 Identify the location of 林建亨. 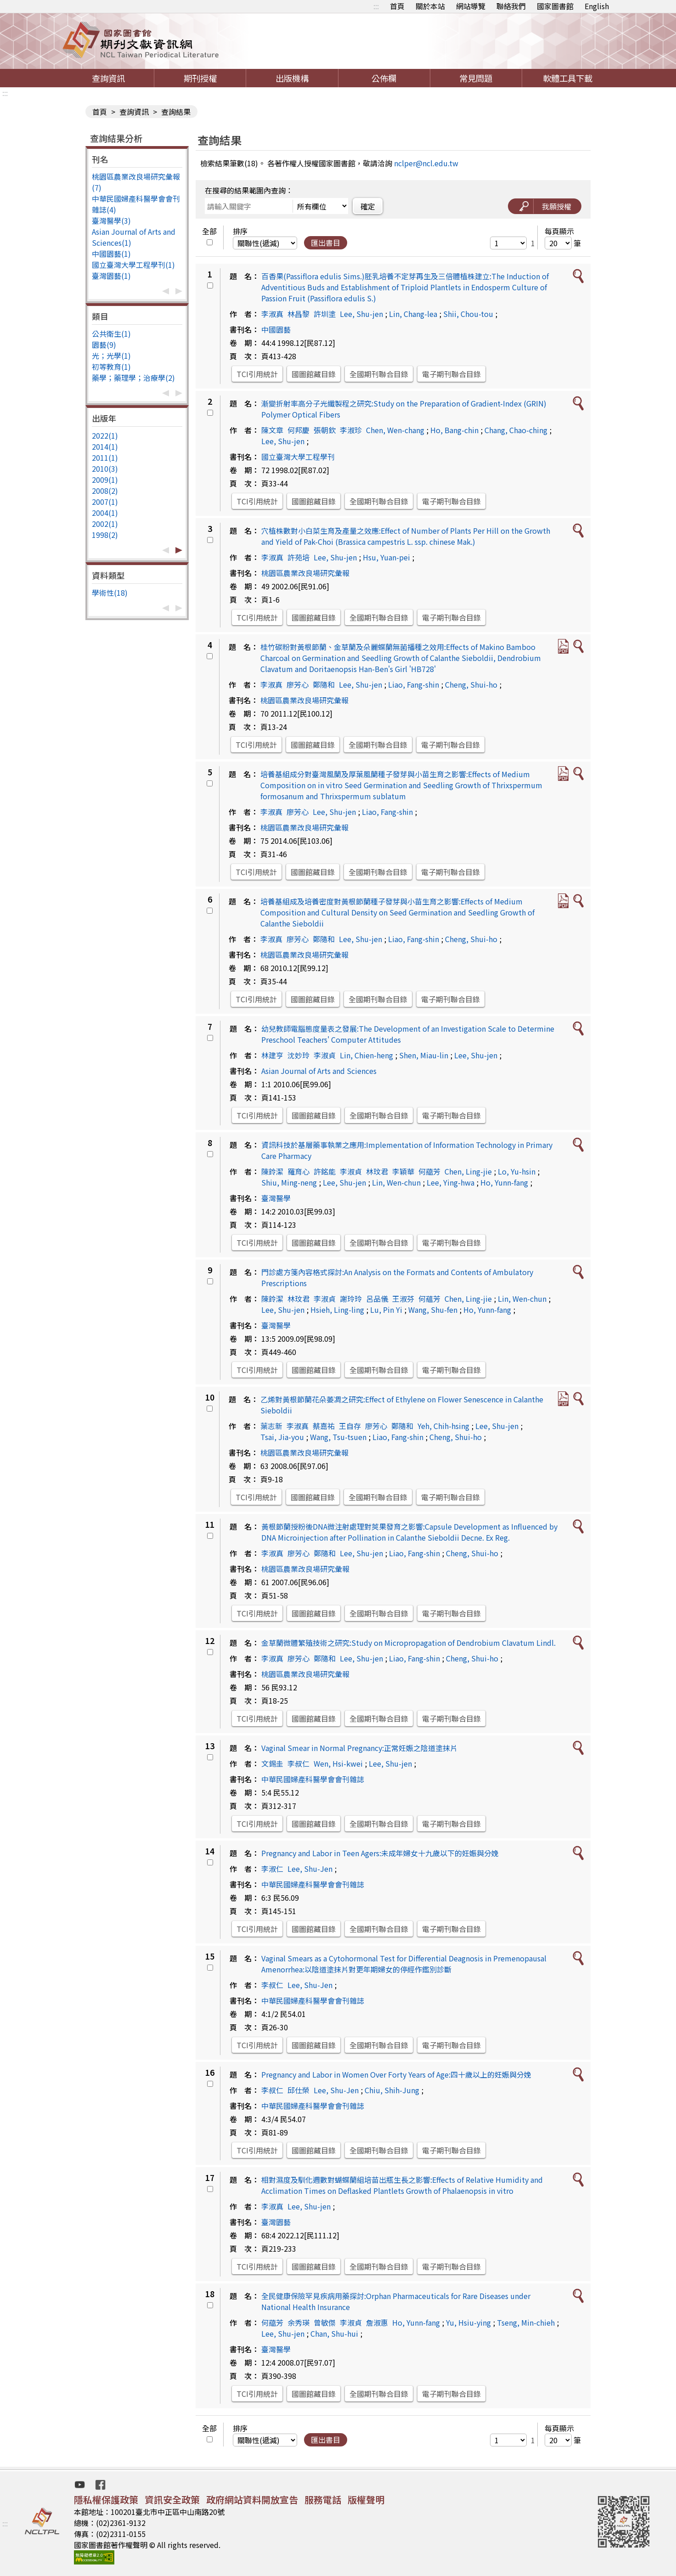
(272, 1055).